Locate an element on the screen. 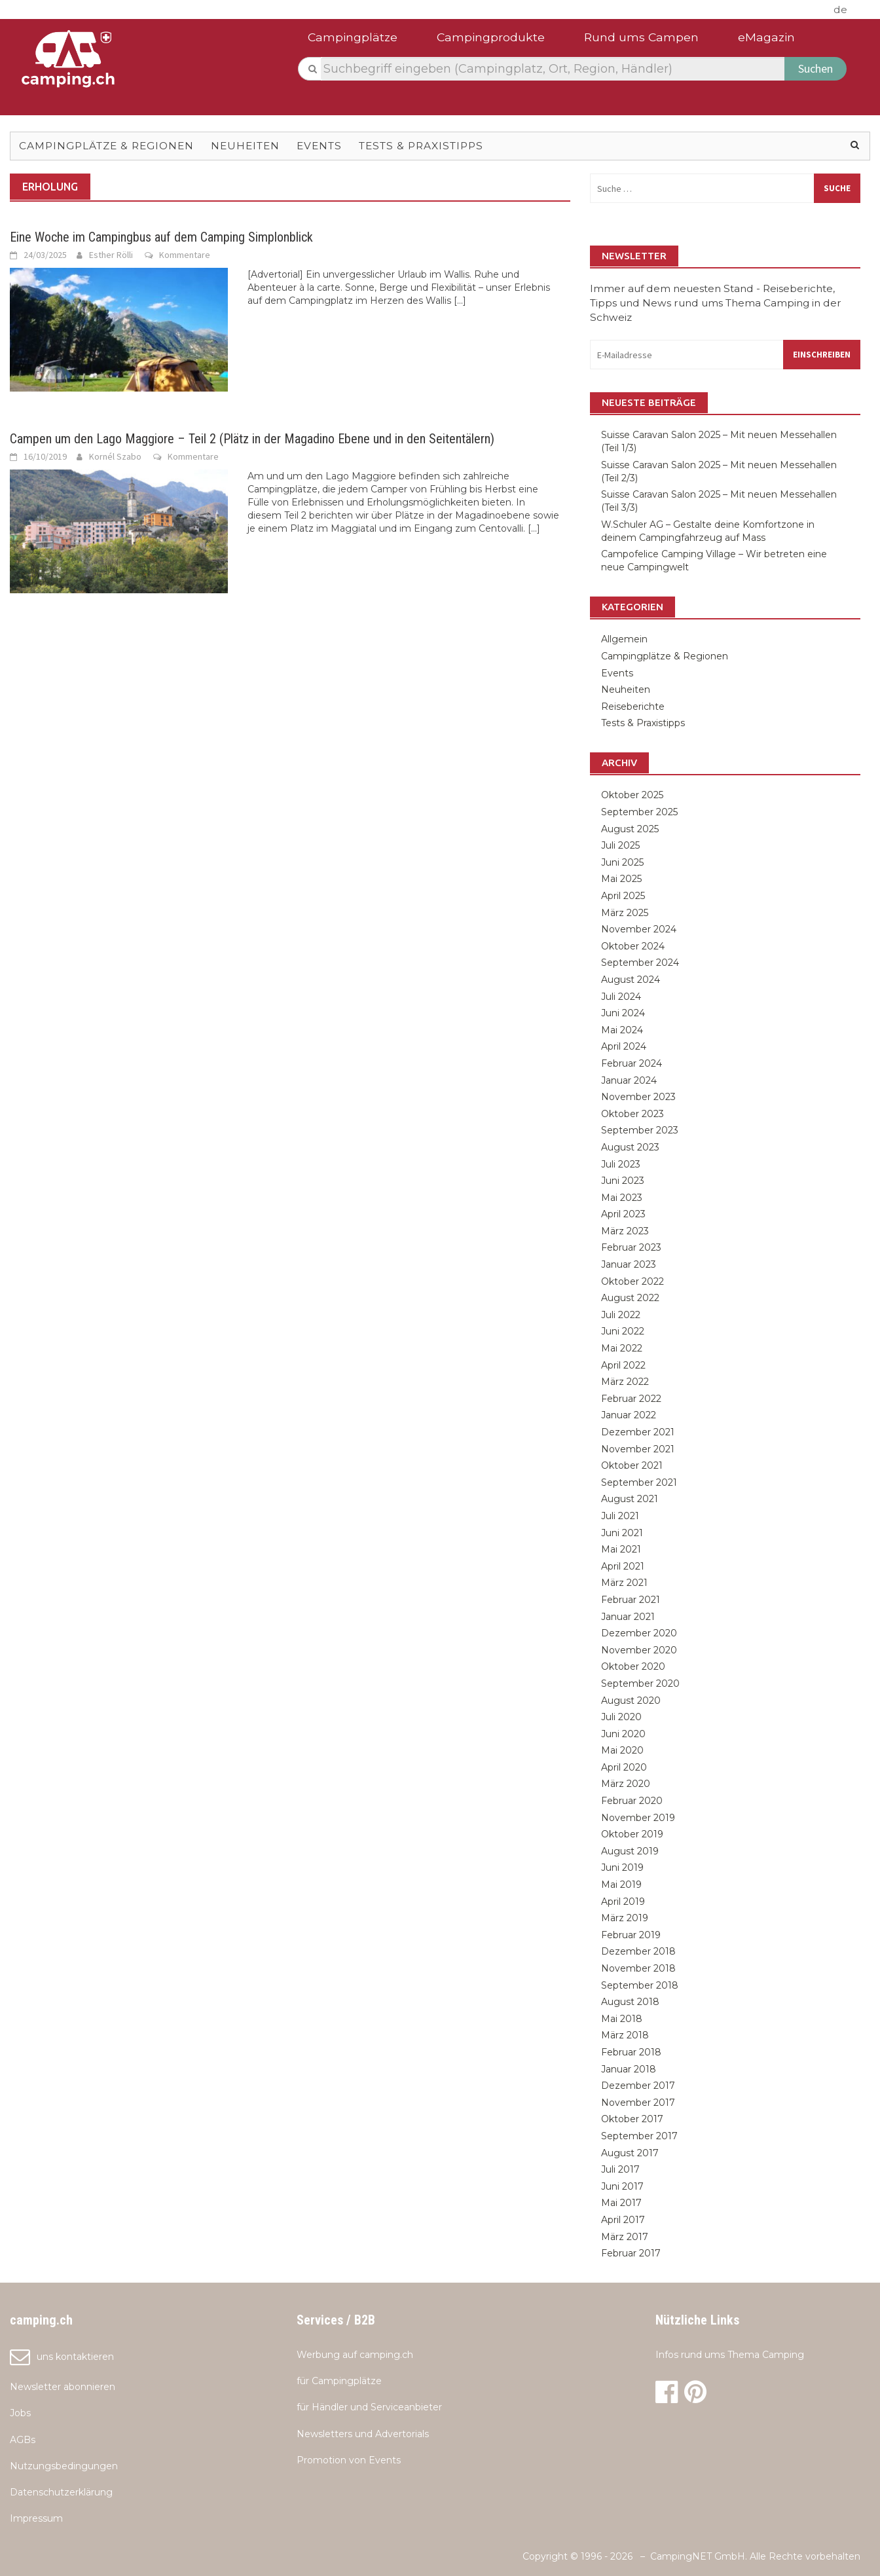 The height and width of the screenshot is (2576, 880). AGBs is located at coordinates (22, 2440).